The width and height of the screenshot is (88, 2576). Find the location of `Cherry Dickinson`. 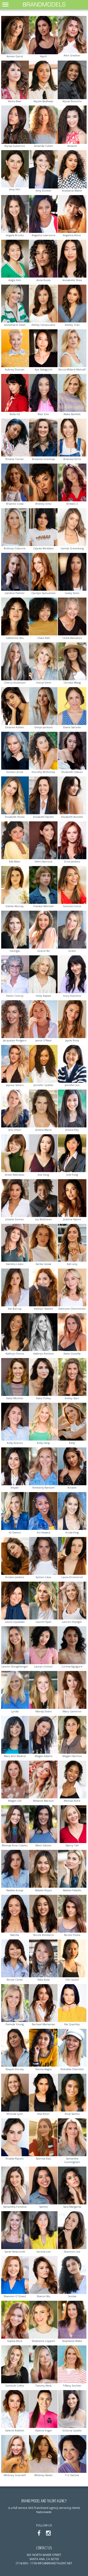

Cherry Dickinson is located at coordinates (15, 682).